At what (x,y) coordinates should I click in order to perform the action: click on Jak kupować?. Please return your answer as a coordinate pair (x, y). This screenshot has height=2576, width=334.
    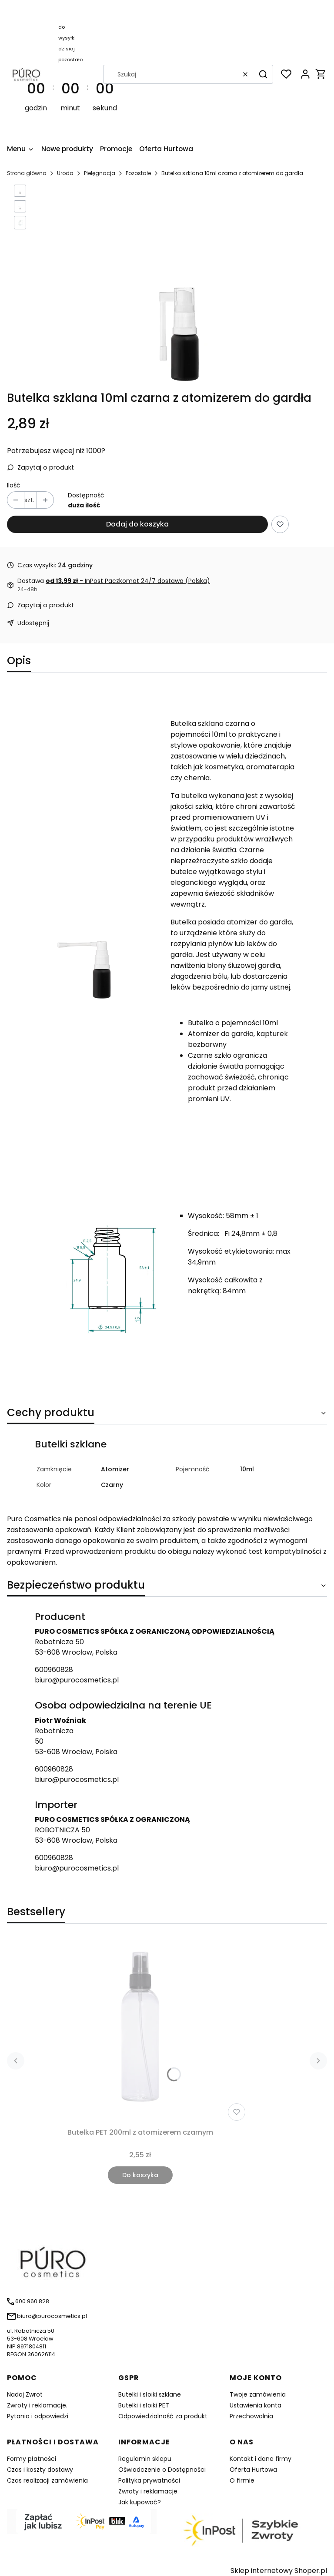
    Looking at the image, I should click on (139, 2502).